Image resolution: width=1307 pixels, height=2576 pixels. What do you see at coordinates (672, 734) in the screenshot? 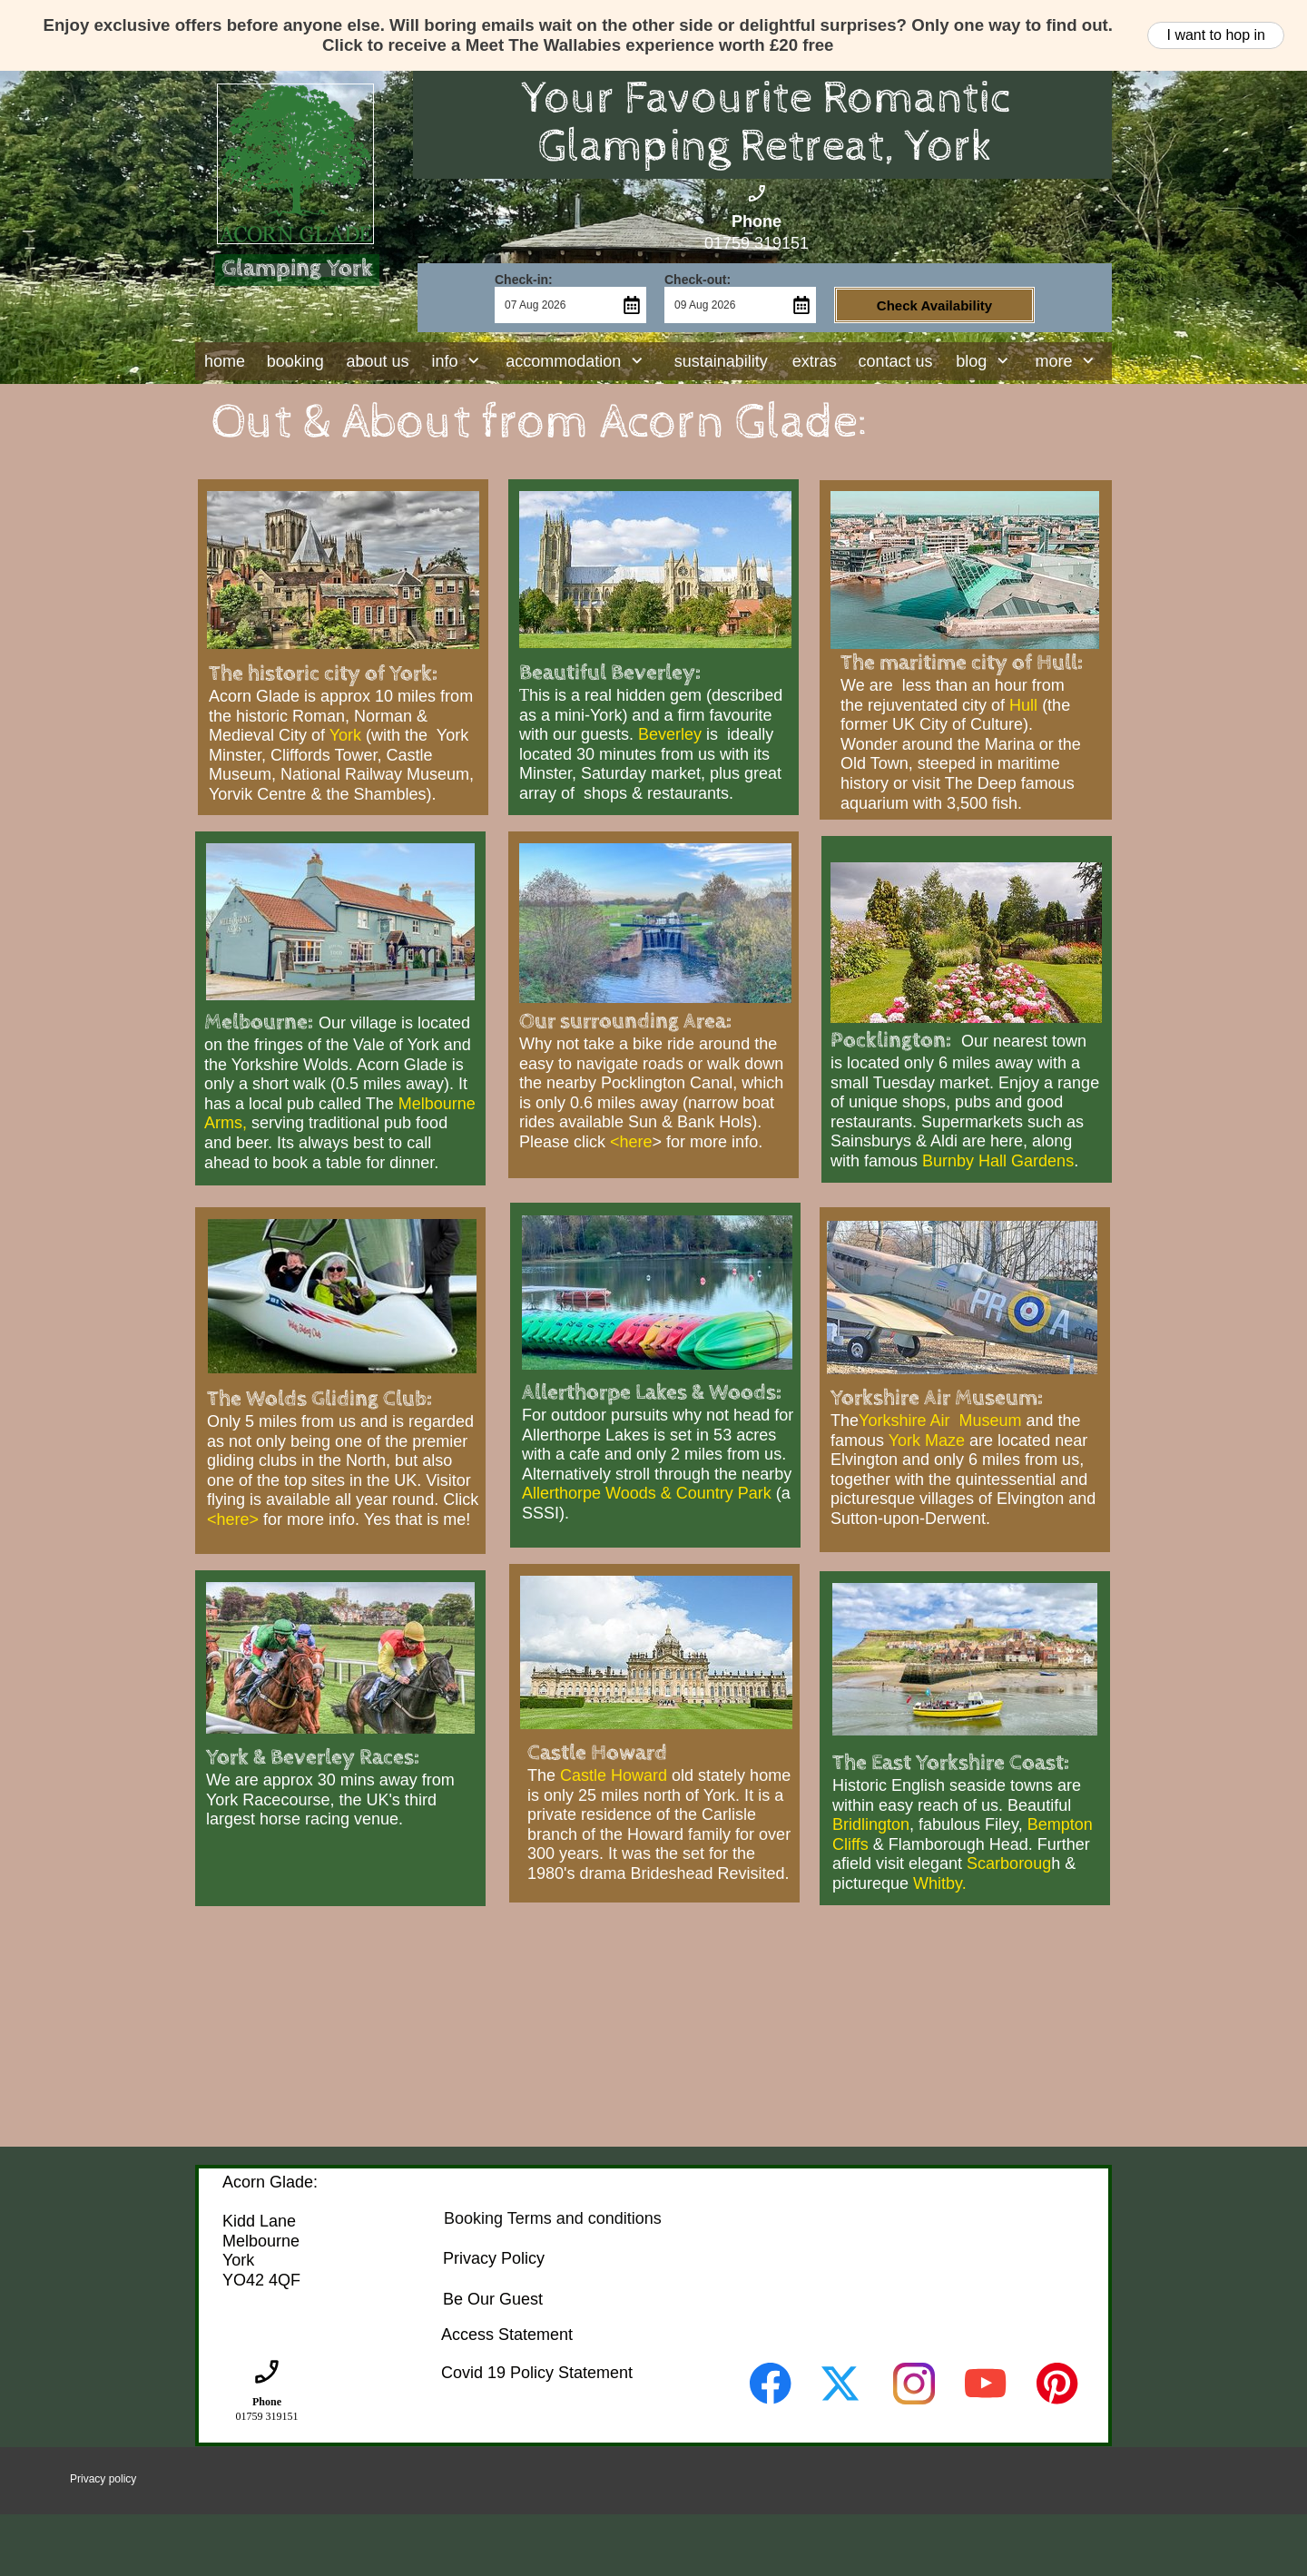
I see `Beverley` at bounding box center [672, 734].